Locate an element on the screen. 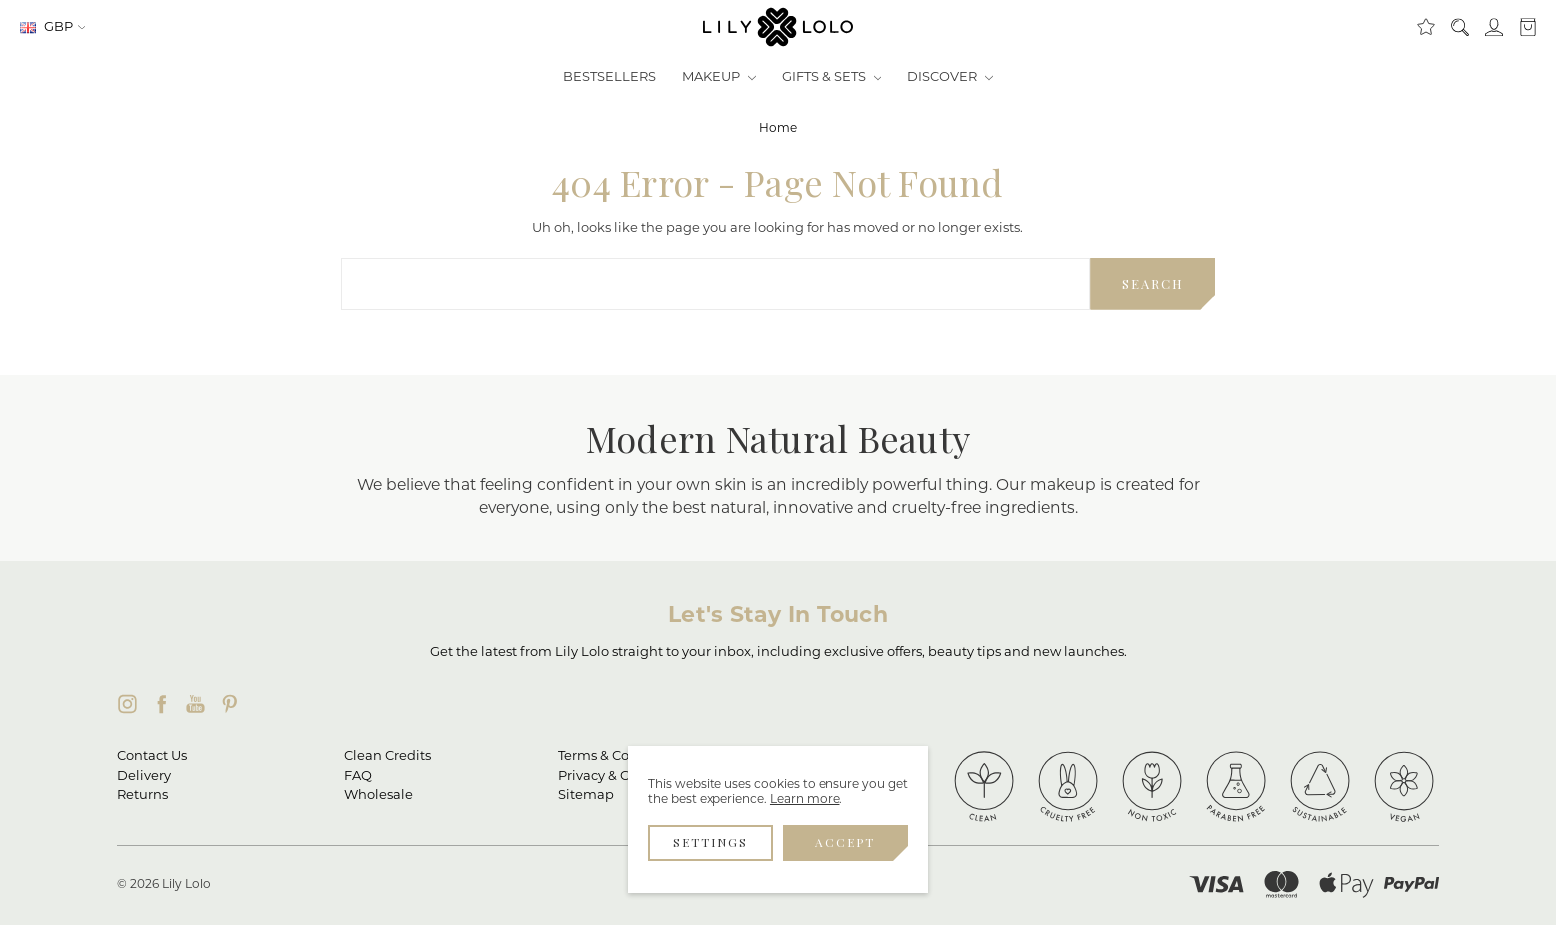 The height and width of the screenshot is (925, 1556). Returns is located at coordinates (142, 795).